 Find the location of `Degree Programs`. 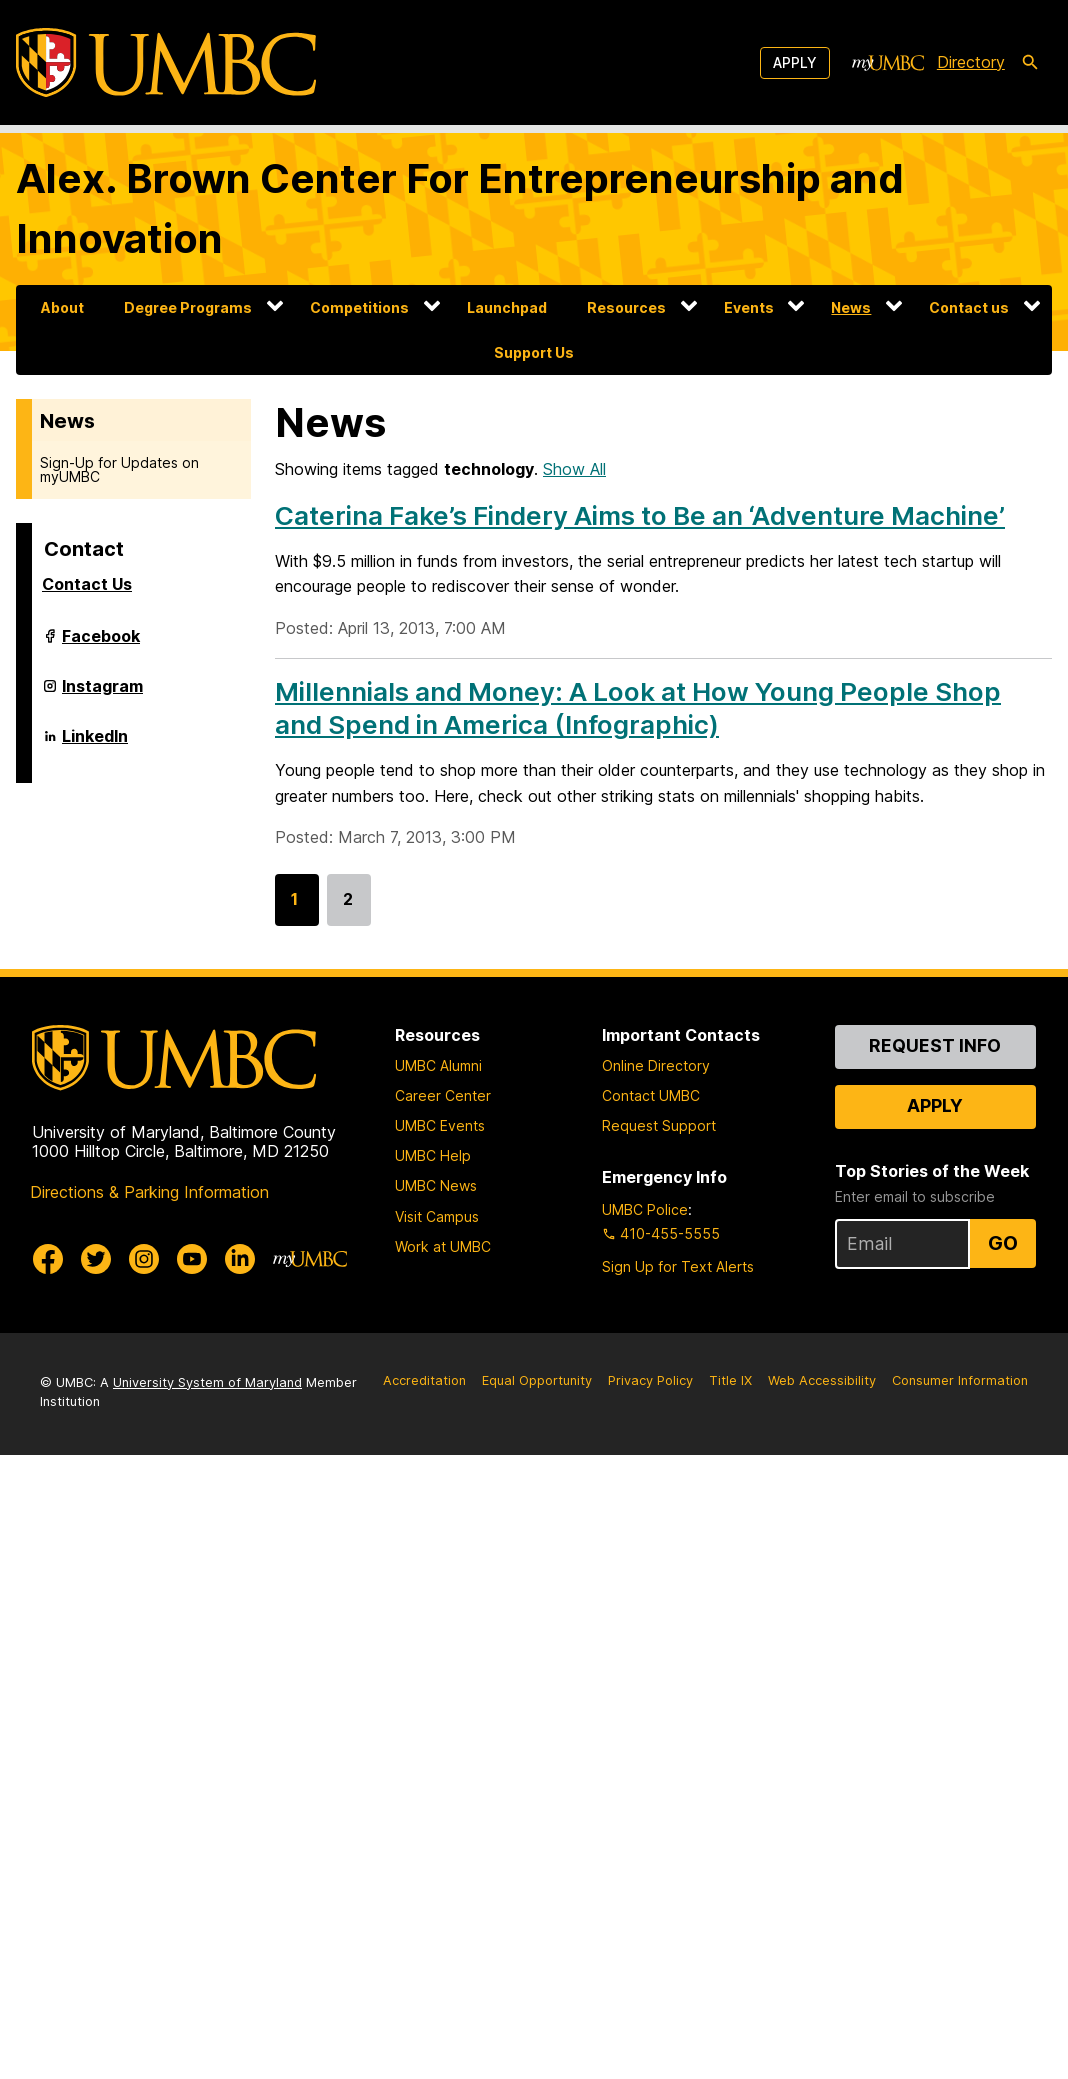

Degree Programs is located at coordinates (188, 307).